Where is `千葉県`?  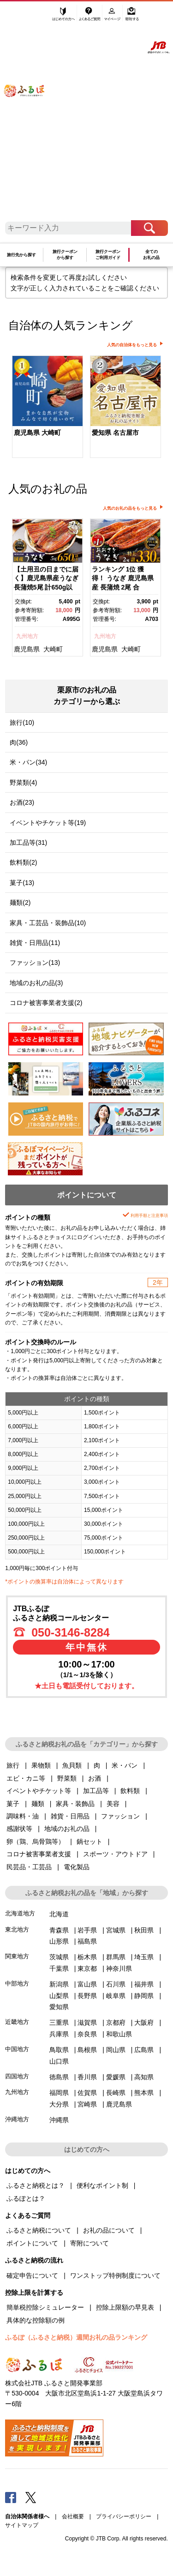 千葉県 is located at coordinates (59, 1968).